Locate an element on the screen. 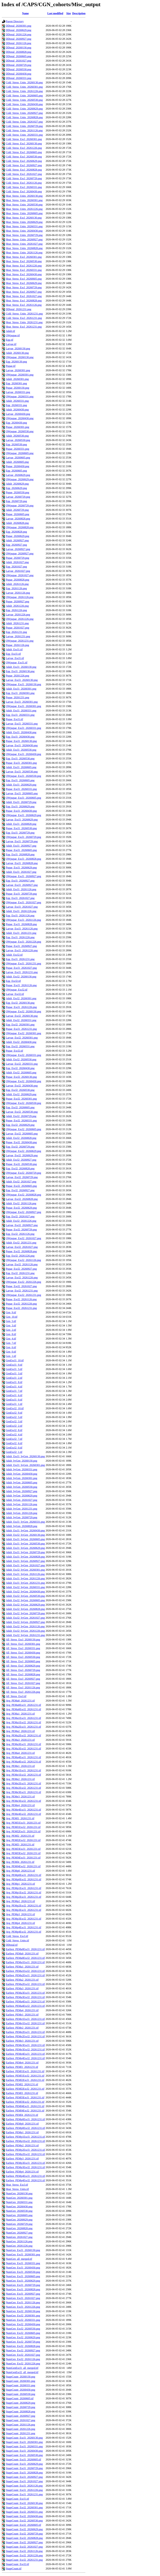  Adult_Excl2_byGen_20261231.png is located at coordinates (25, 1635).